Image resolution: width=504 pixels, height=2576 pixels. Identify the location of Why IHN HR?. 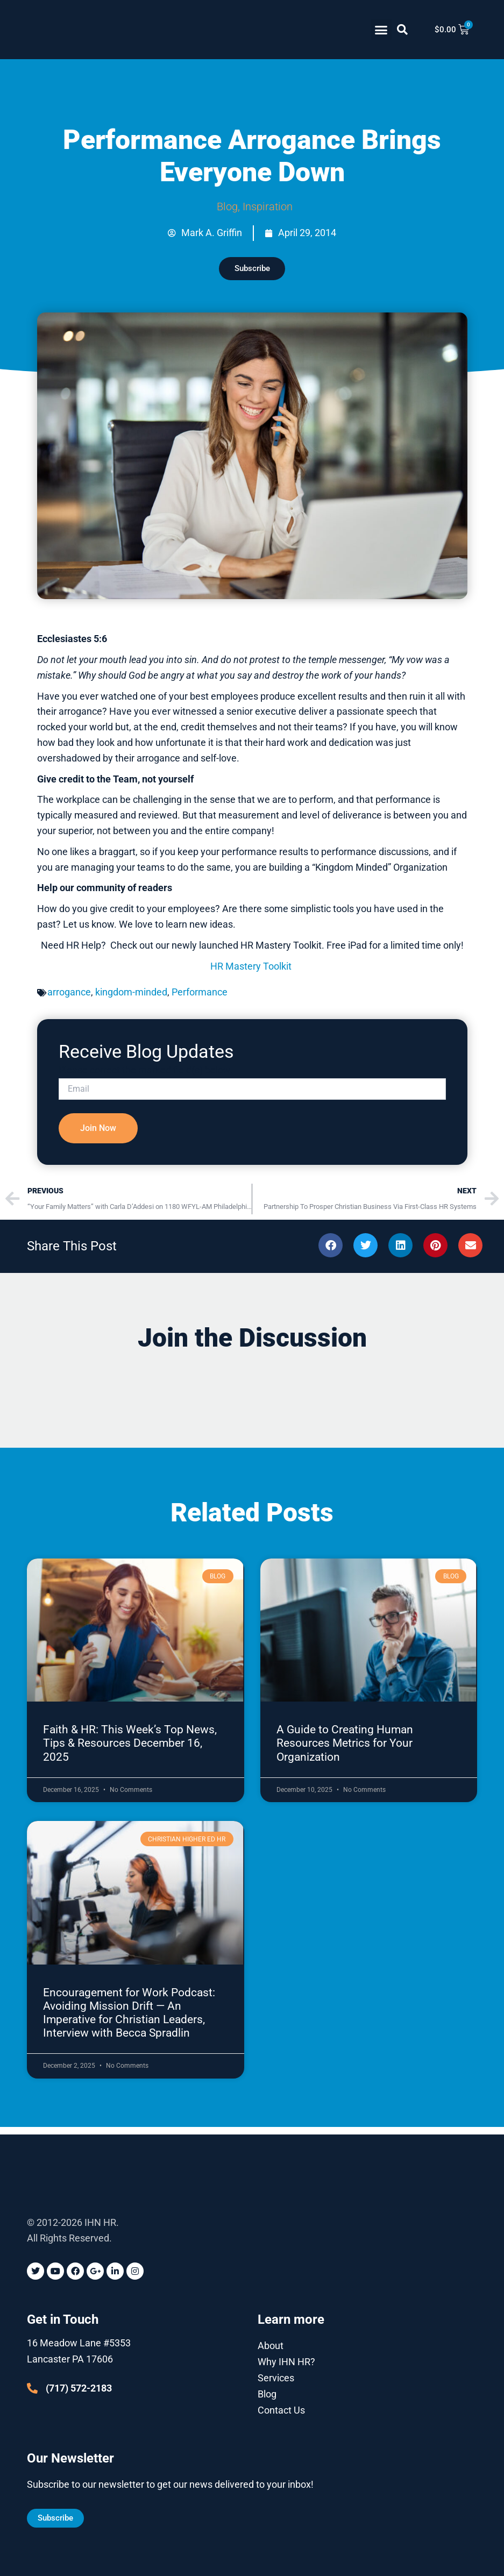
(286, 2361).